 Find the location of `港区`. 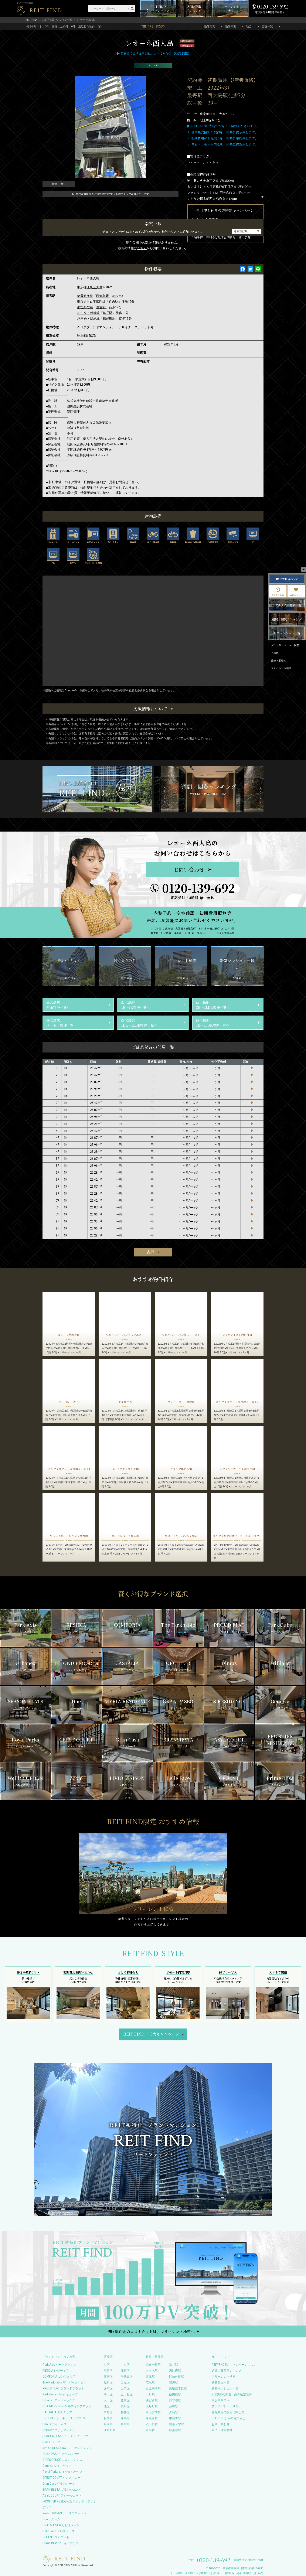

港区 is located at coordinates (107, 2364).